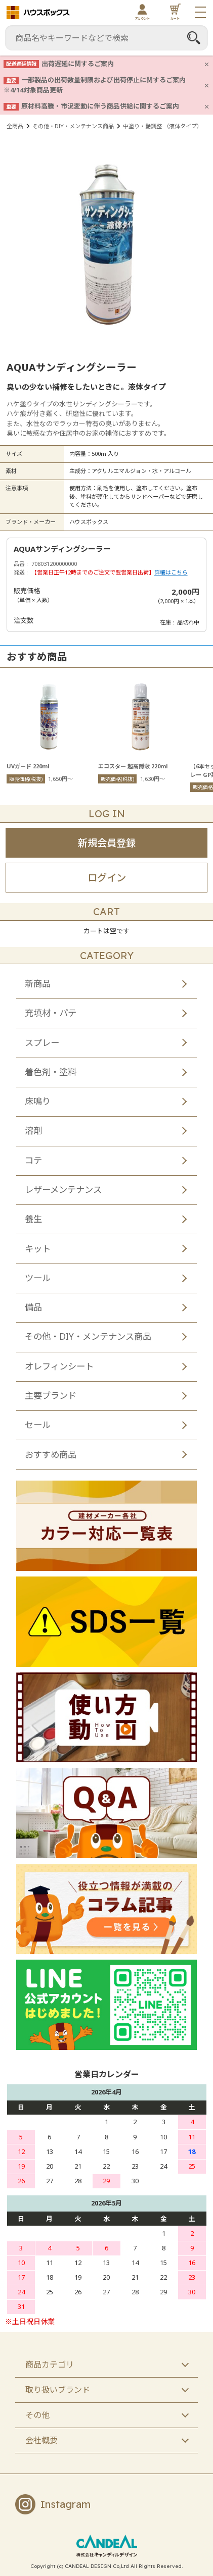 This screenshot has width=213, height=2576. What do you see at coordinates (63, 1189) in the screenshot?
I see `レザーメンテナンス` at bounding box center [63, 1189].